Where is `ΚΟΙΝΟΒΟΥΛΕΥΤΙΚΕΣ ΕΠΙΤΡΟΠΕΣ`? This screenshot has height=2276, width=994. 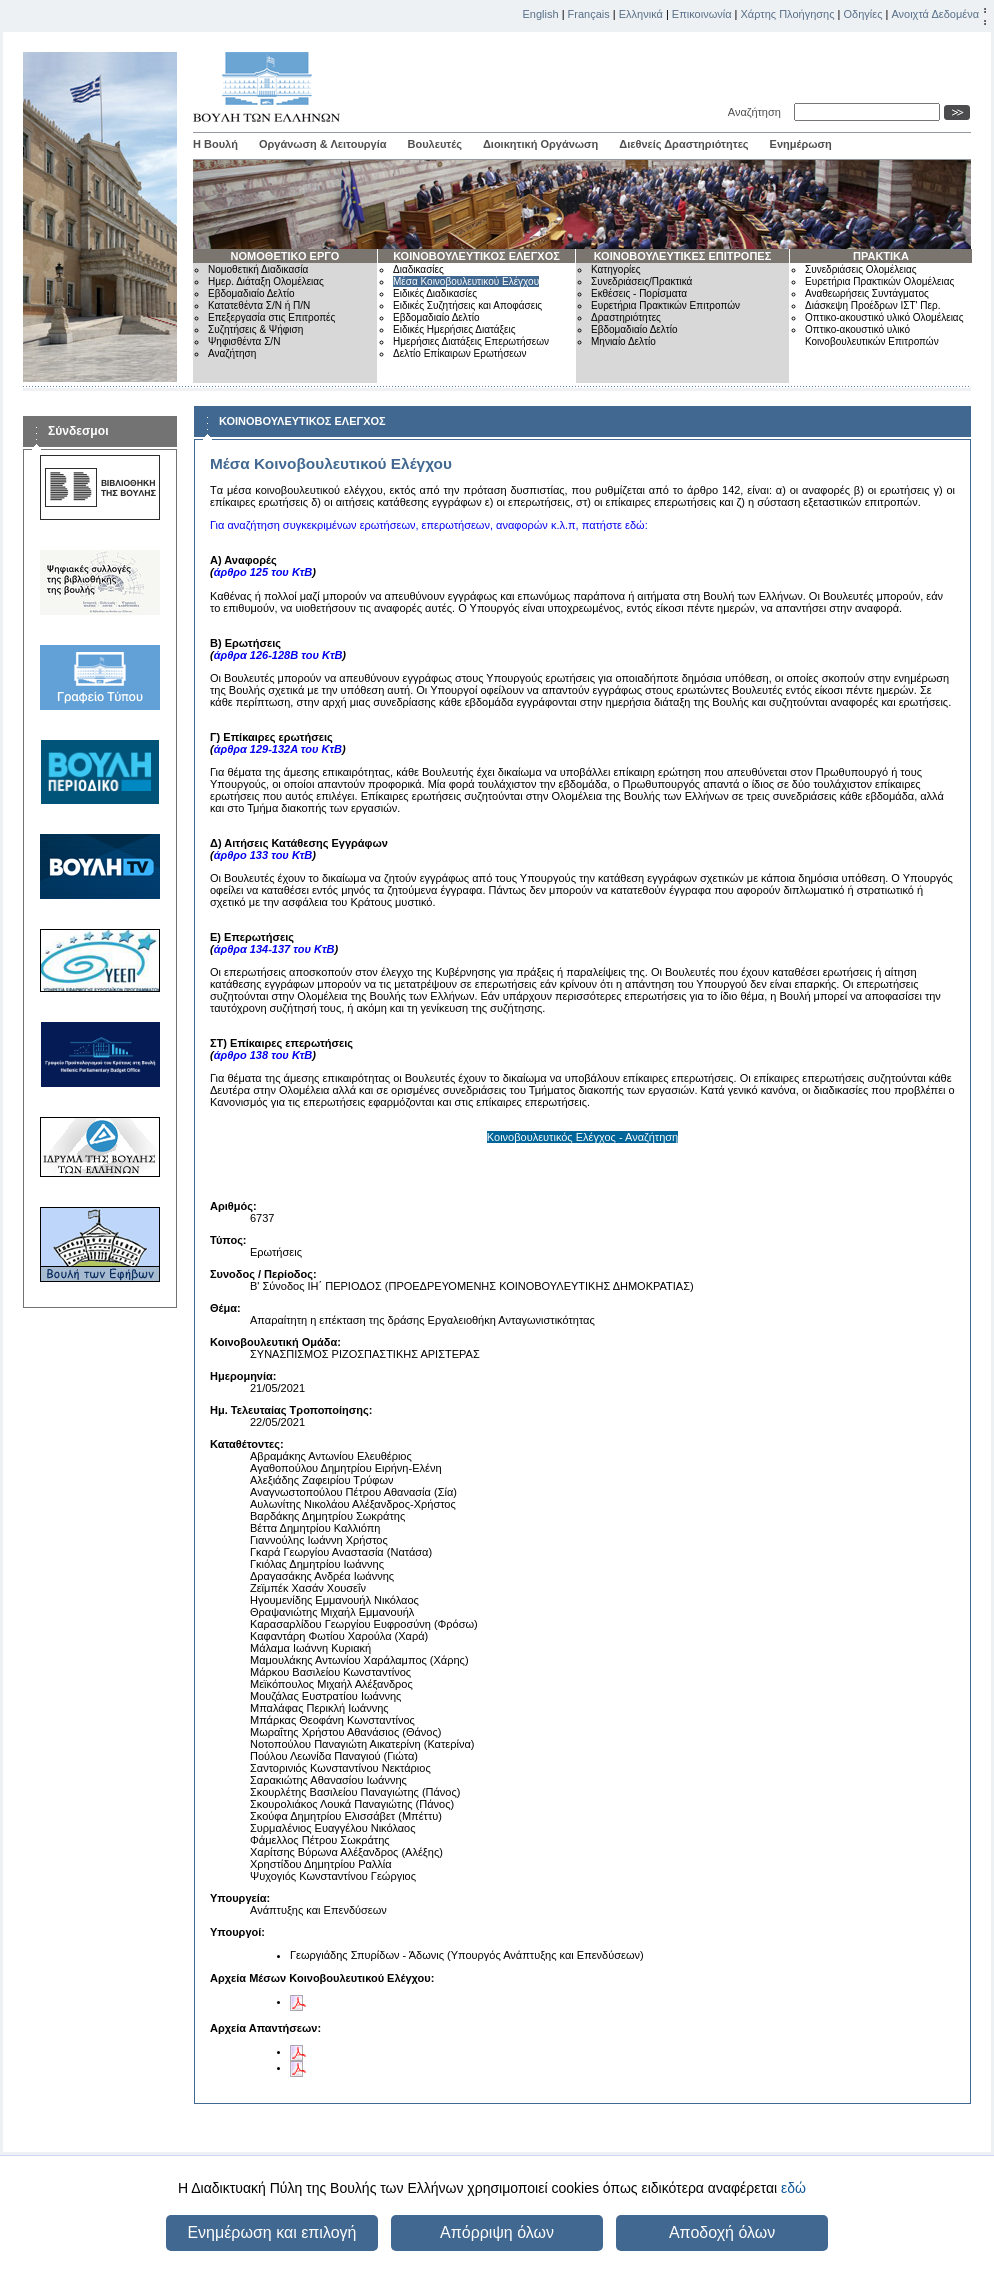 ΚΟΙΝΟΒΟΥΛΕΥΤΙΚΕΣ ΕΠΙΤΡΟΠΕΣ is located at coordinates (683, 256).